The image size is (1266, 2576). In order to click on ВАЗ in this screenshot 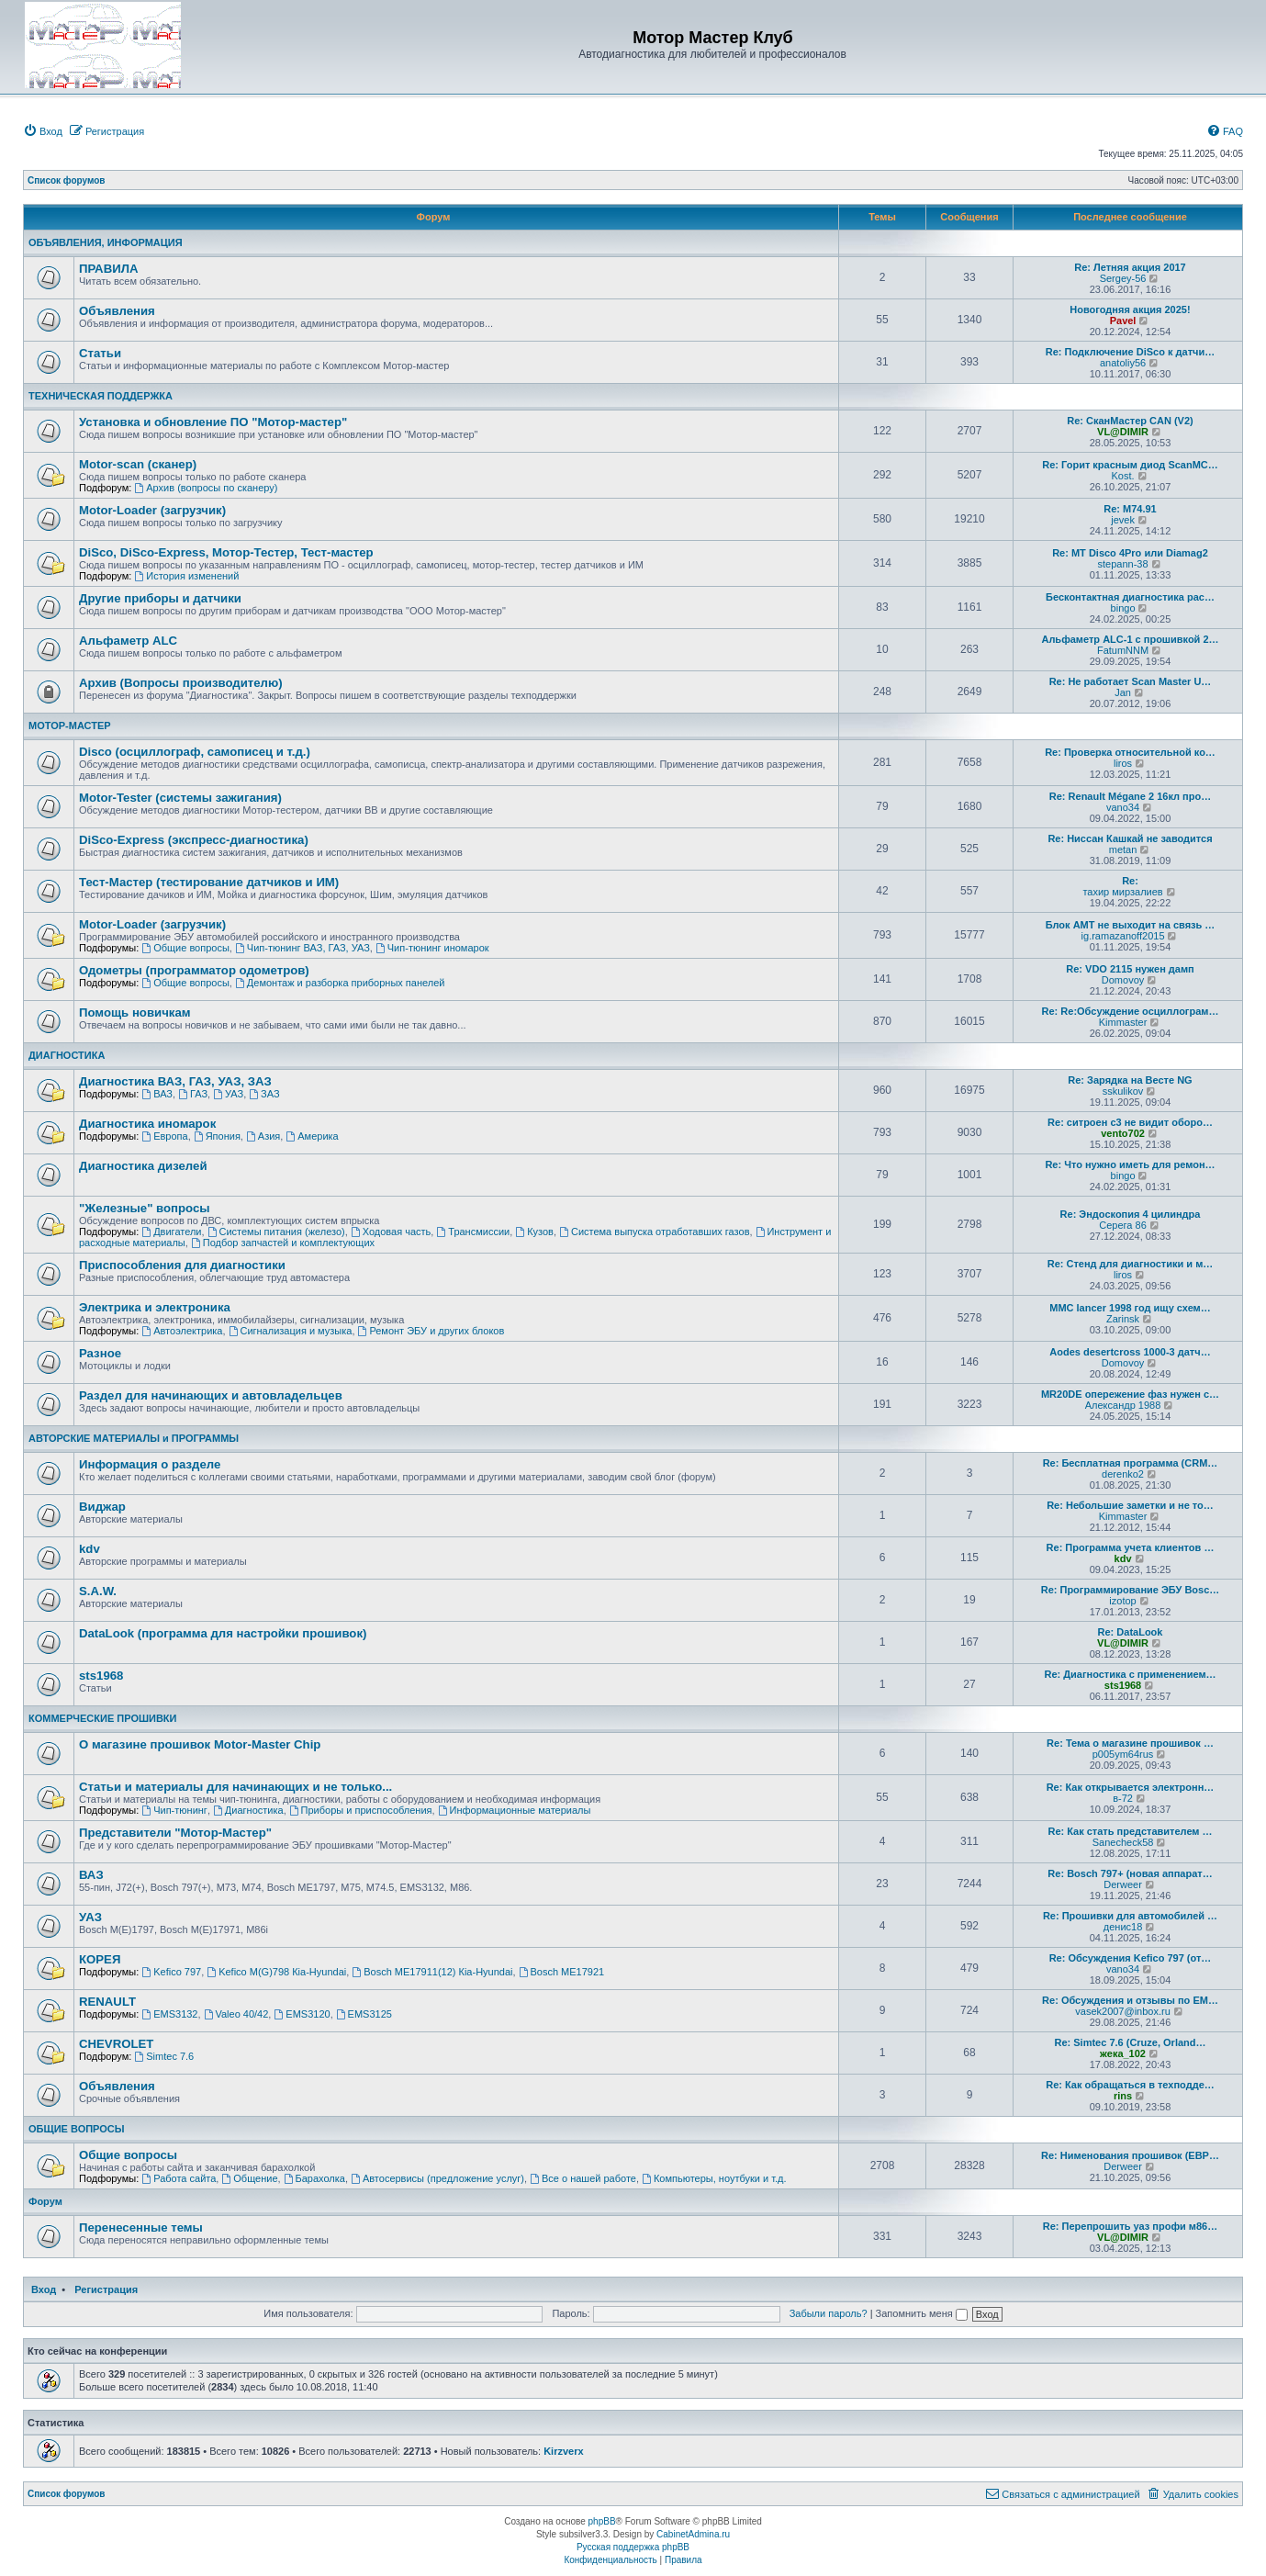, I will do `click(157, 1093)`.